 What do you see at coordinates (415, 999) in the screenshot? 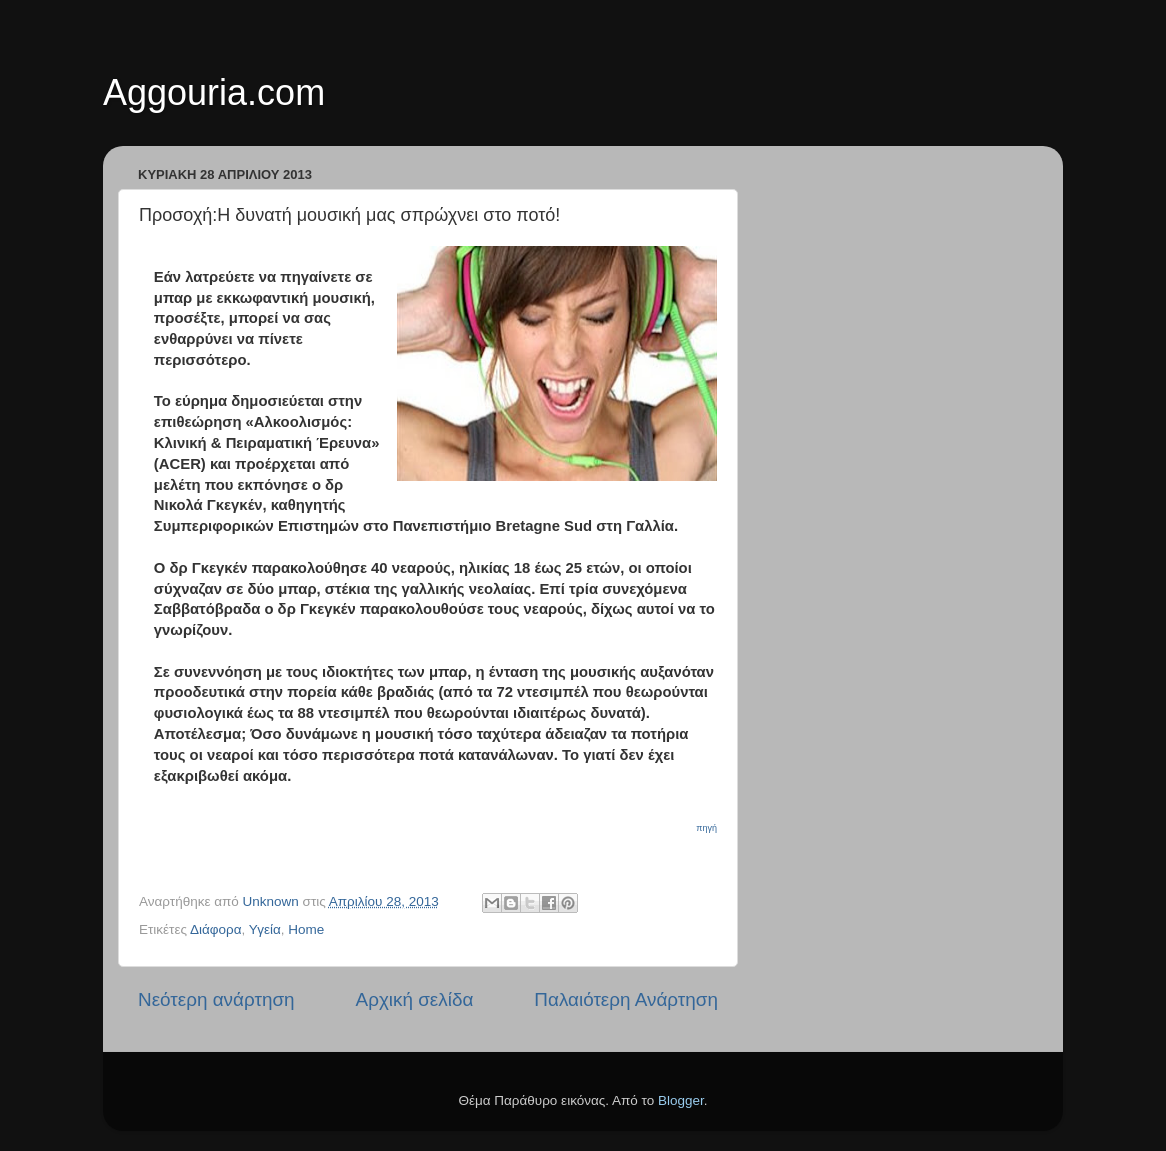
I see `Αρχική σελίδα` at bounding box center [415, 999].